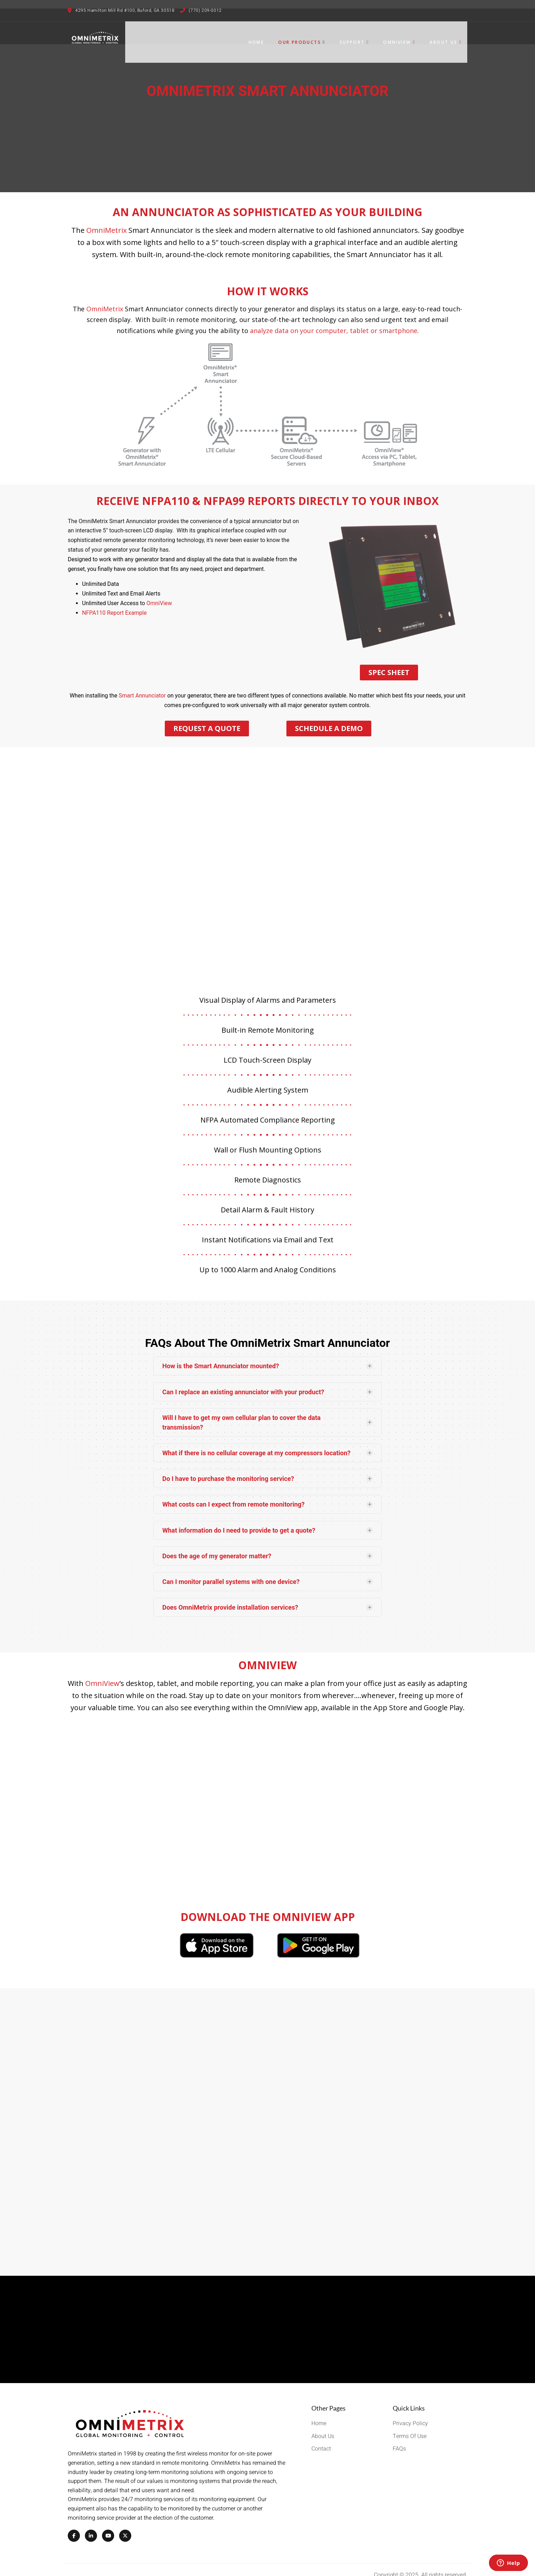  I want to click on Does the age of my generator matter?, so click(216, 1545).